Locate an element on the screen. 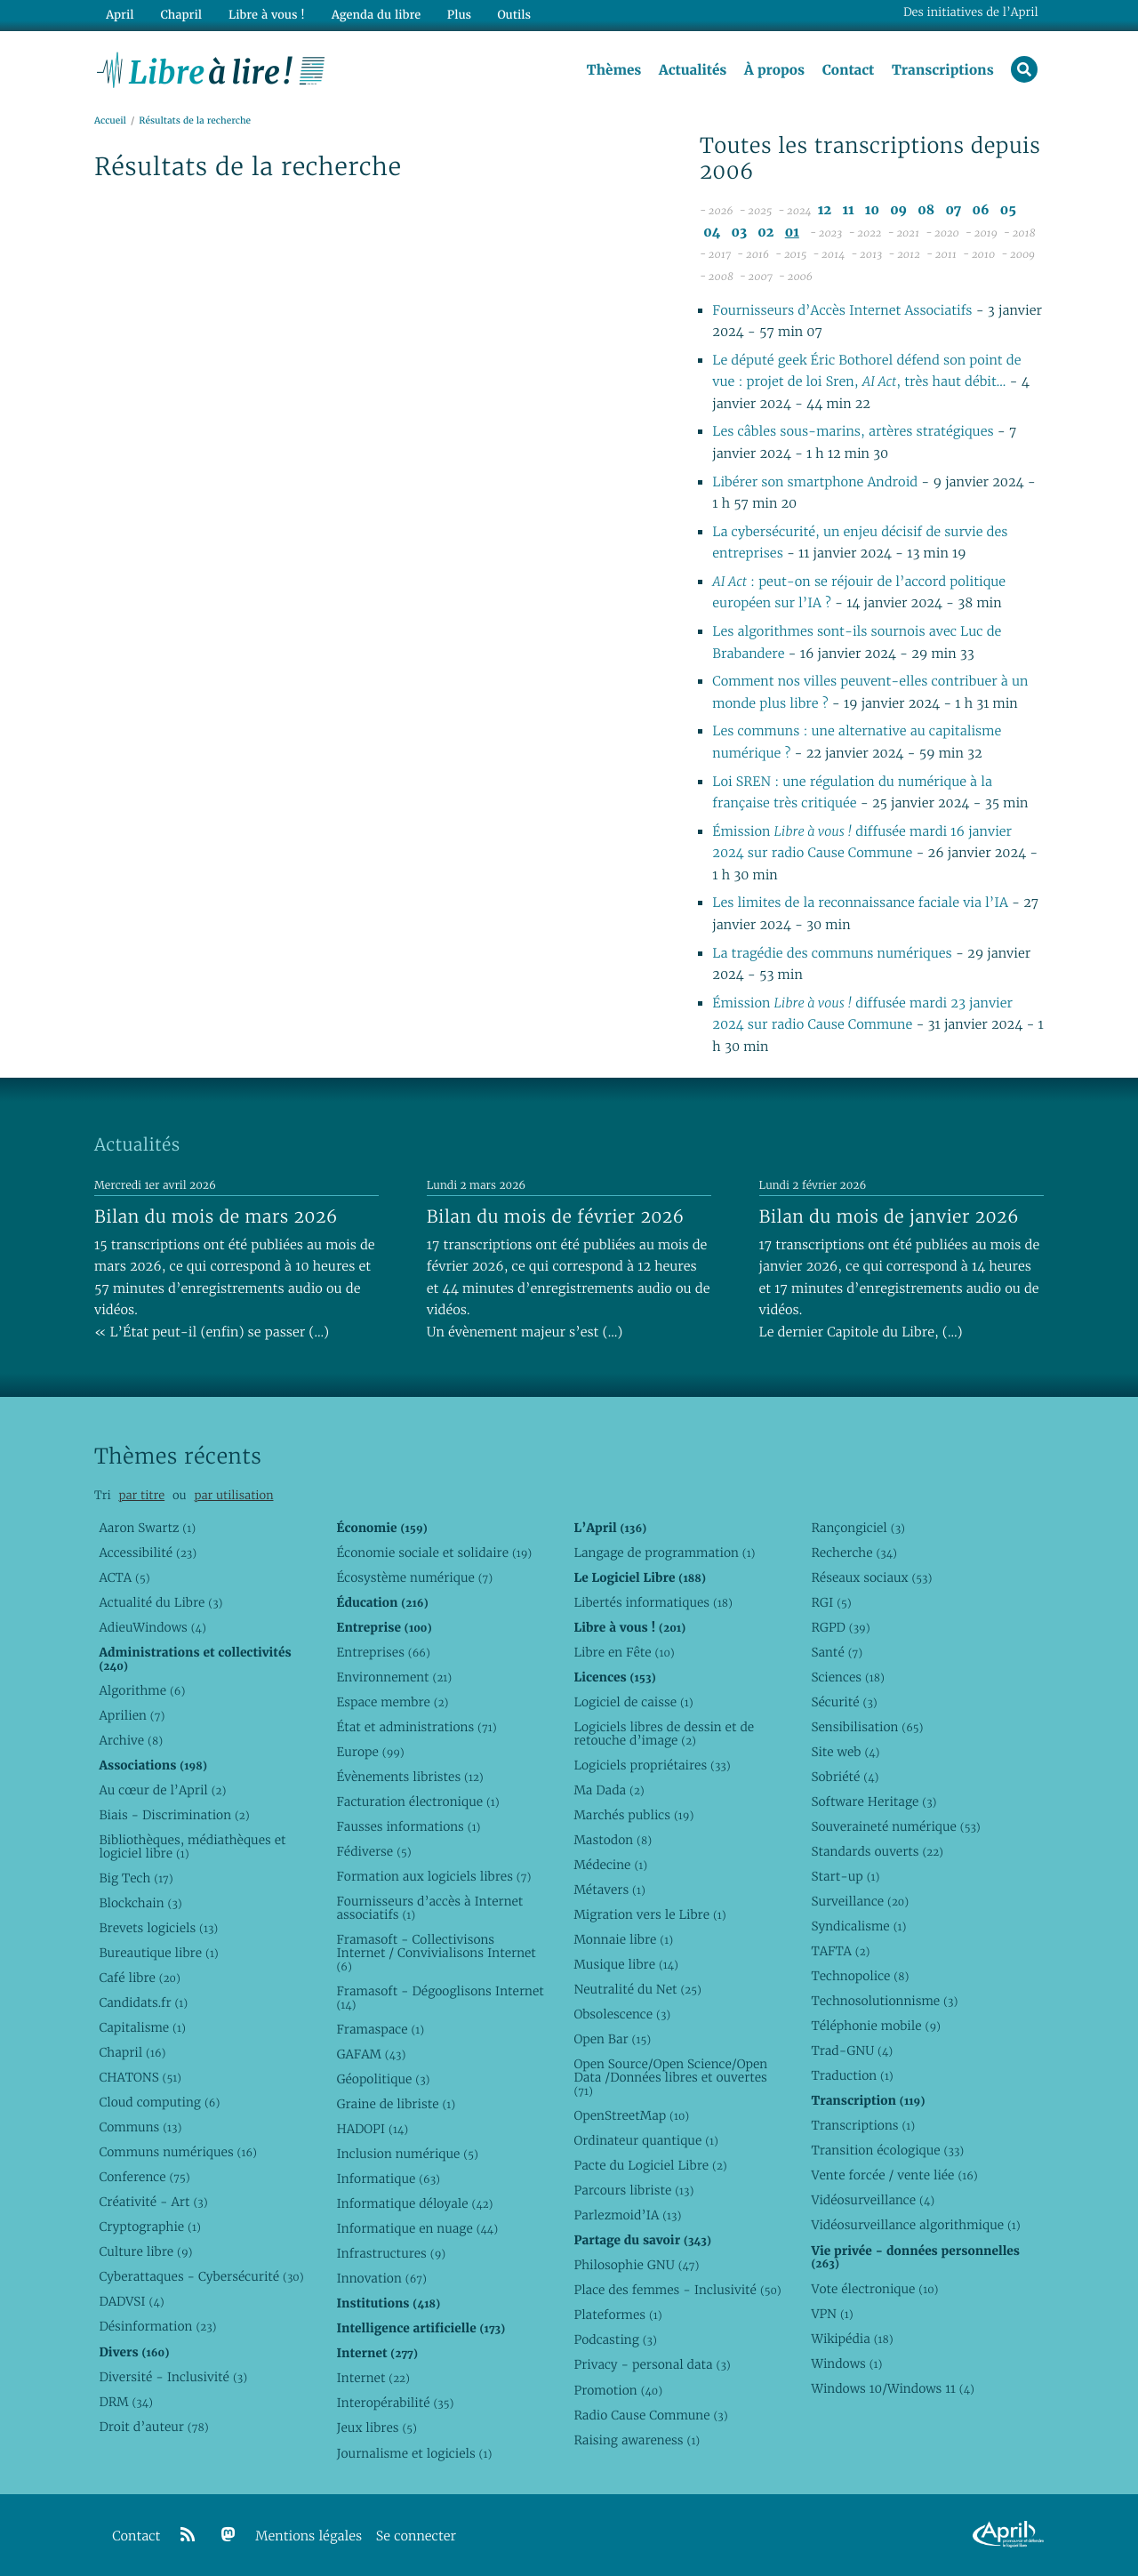 The height and width of the screenshot is (2576, 1138). Monnaie libre is located at coordinates (623, 1939).